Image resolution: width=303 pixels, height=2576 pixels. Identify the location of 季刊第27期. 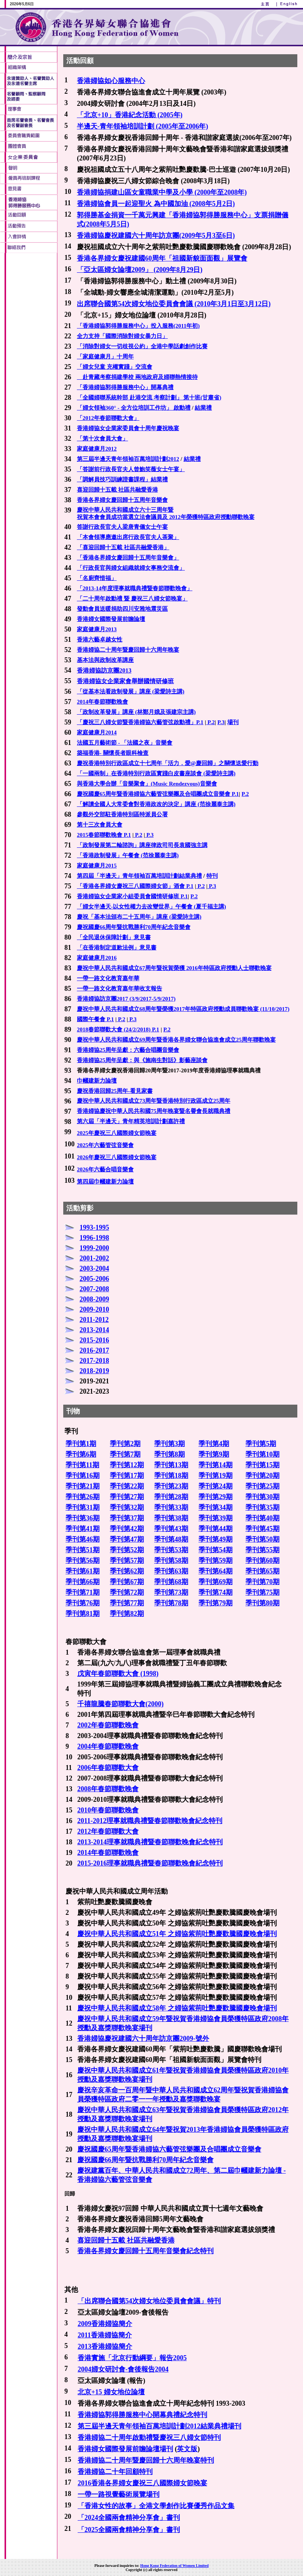
(127, 1497).